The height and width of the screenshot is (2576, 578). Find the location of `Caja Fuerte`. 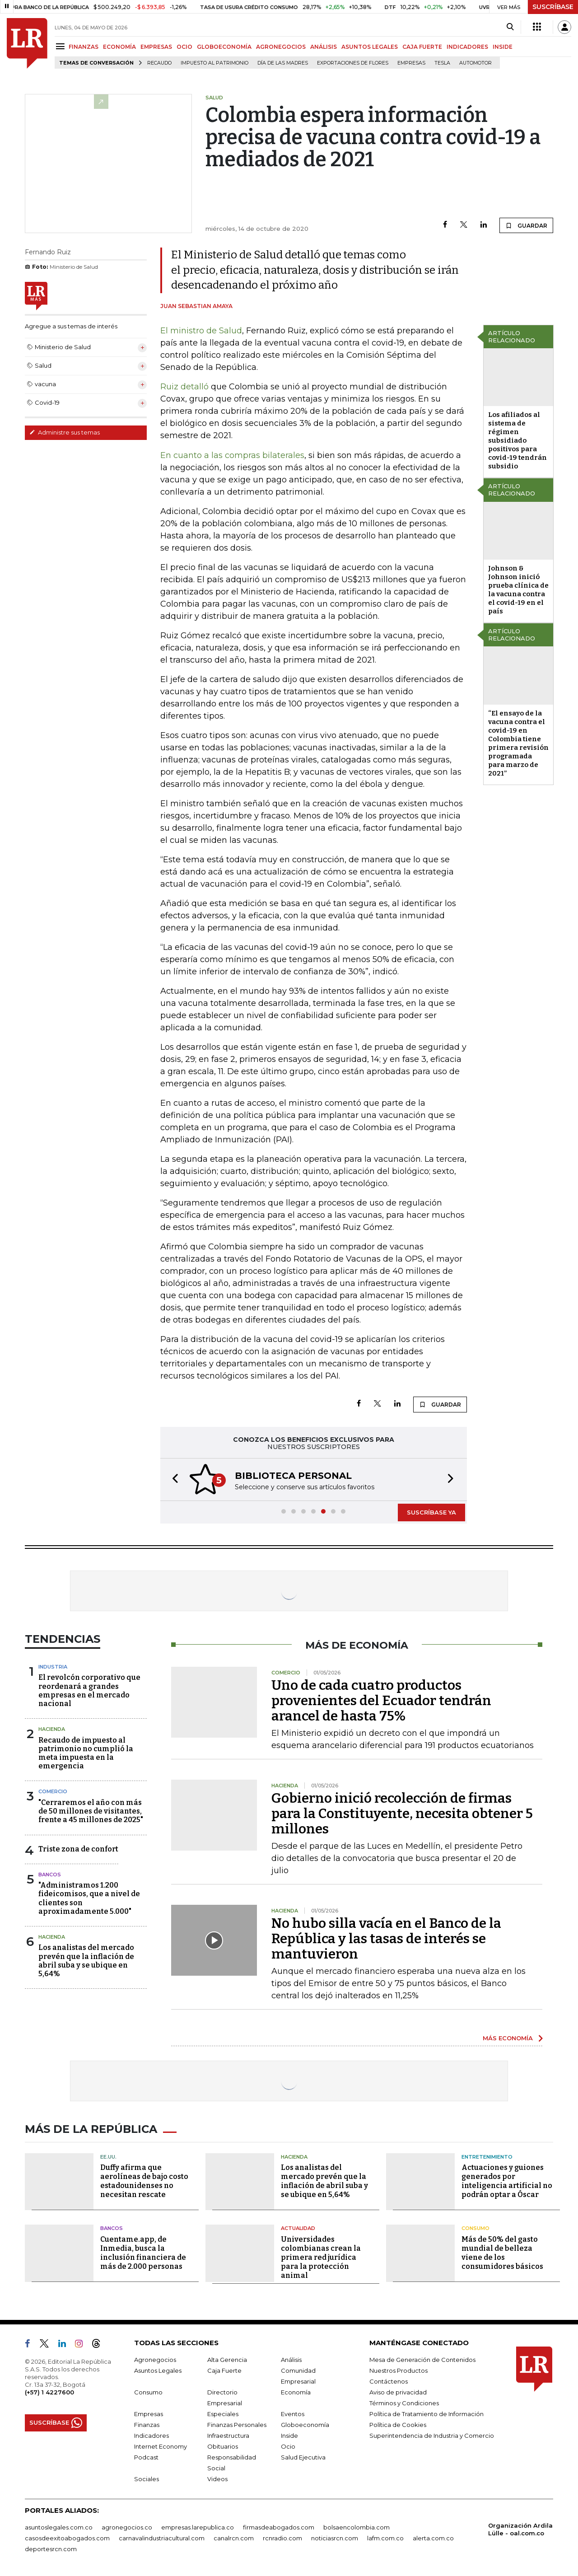

Caja Fuerte is located at coordinates (224, 2370).